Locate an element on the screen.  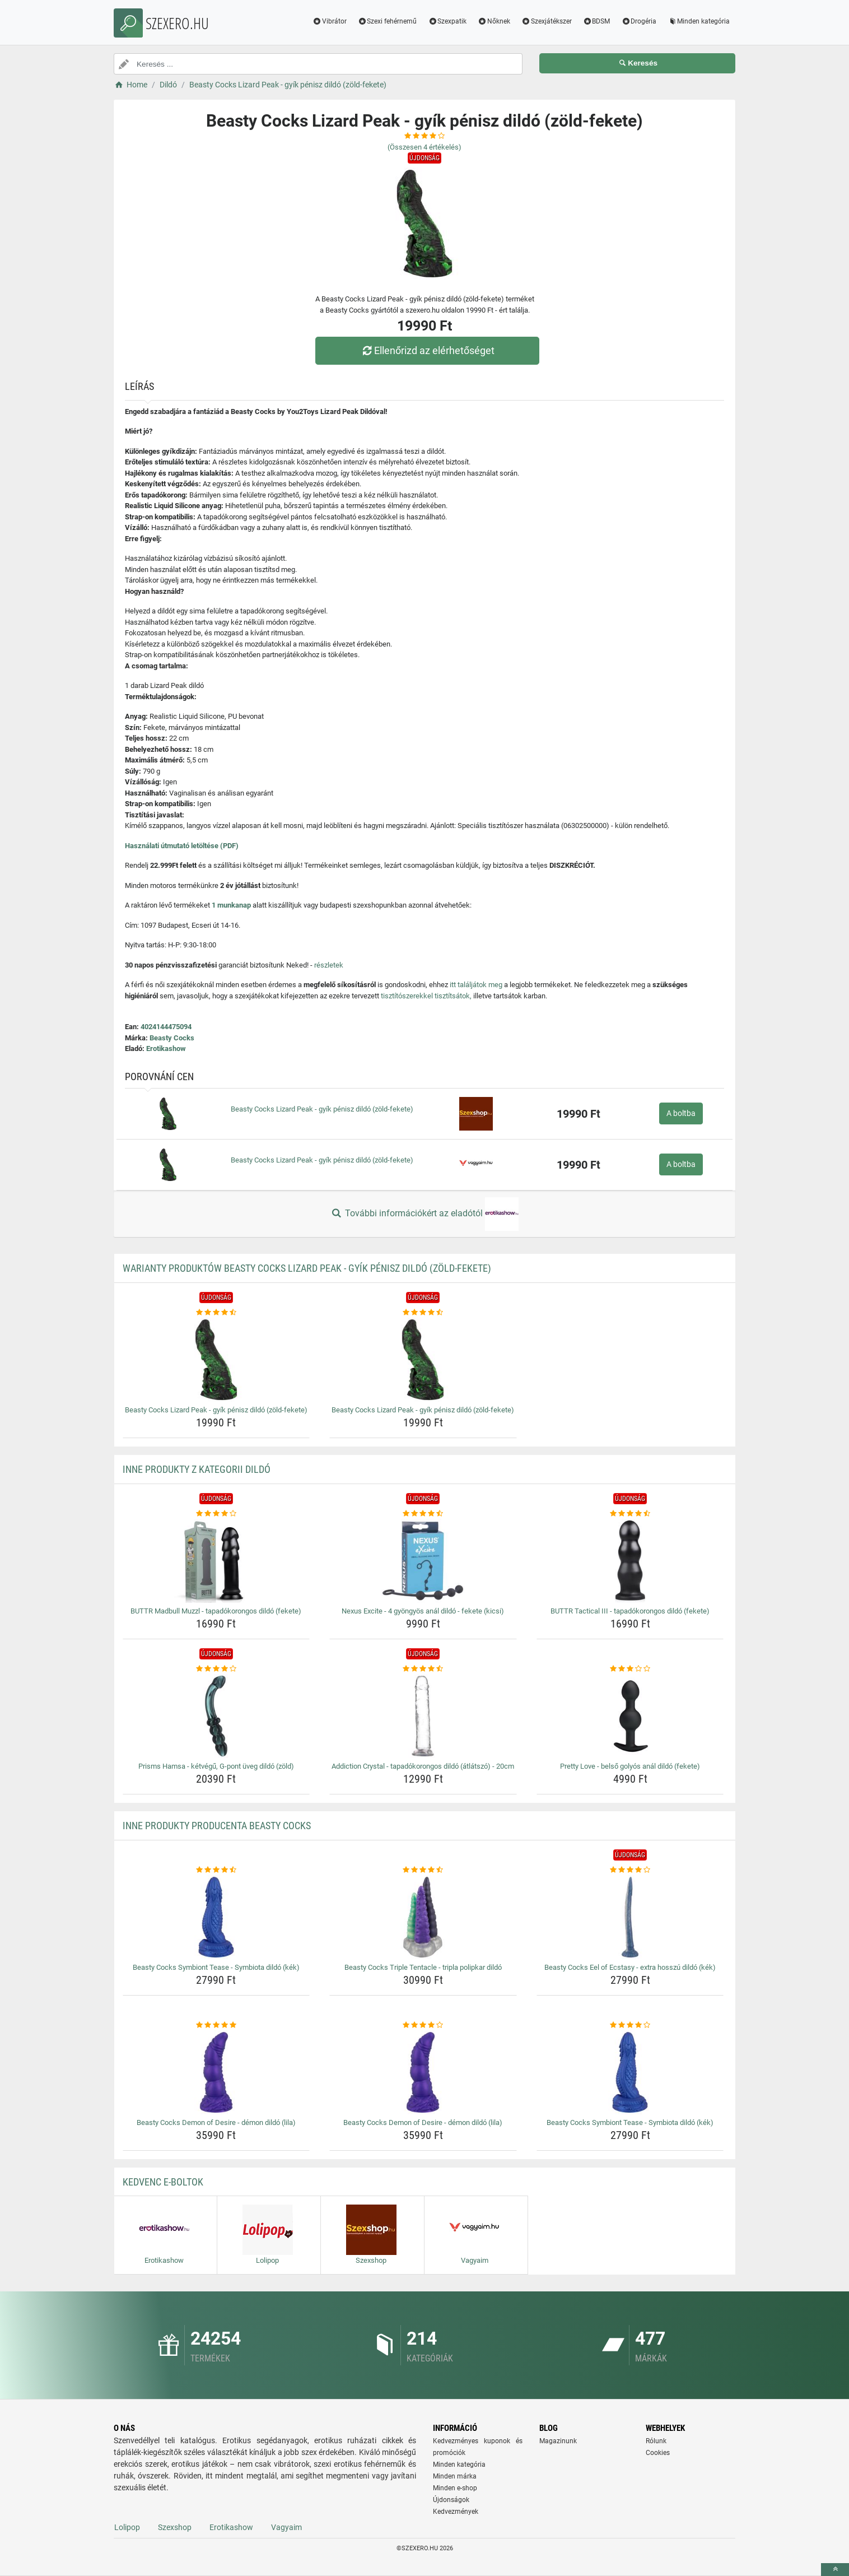
Minden márka is located at coordinates (455, 2476).